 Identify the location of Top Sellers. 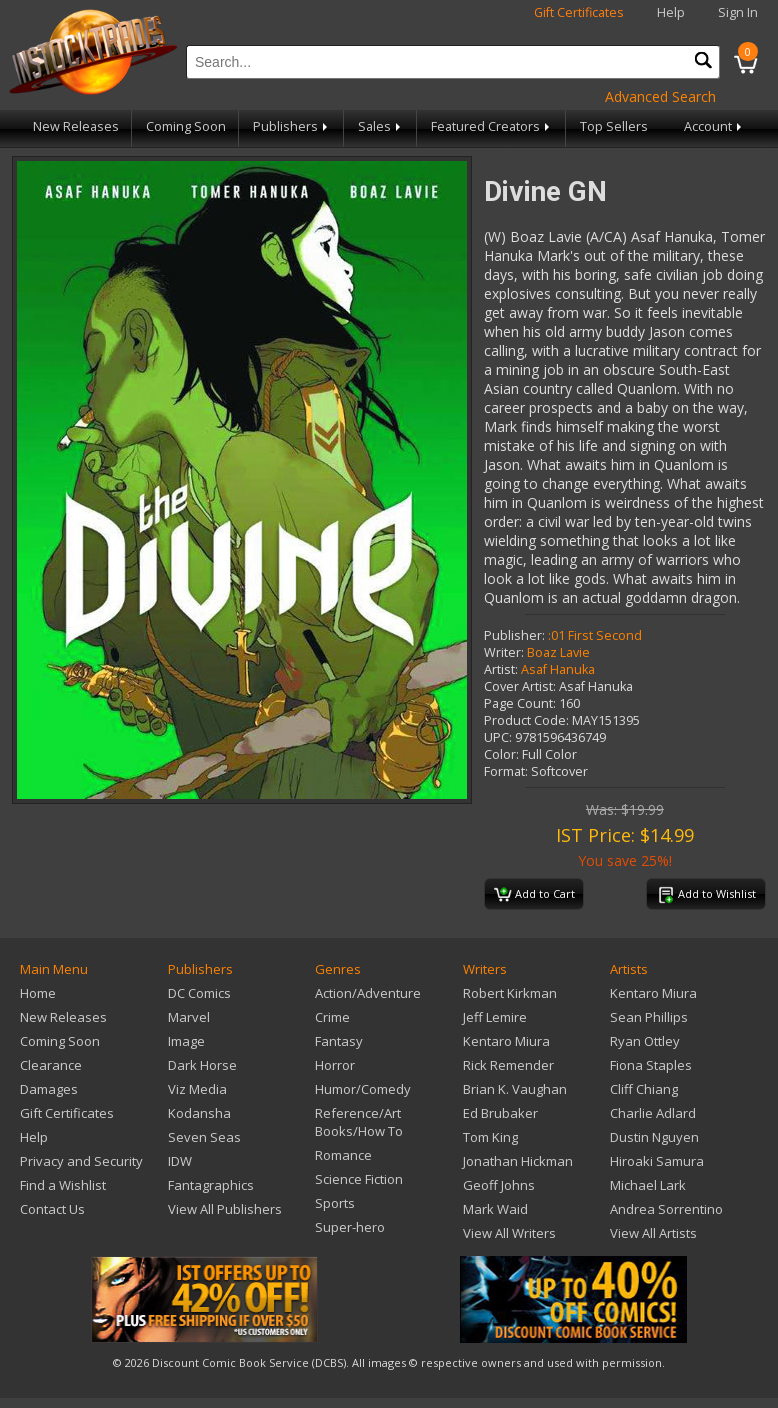
(614, 126).